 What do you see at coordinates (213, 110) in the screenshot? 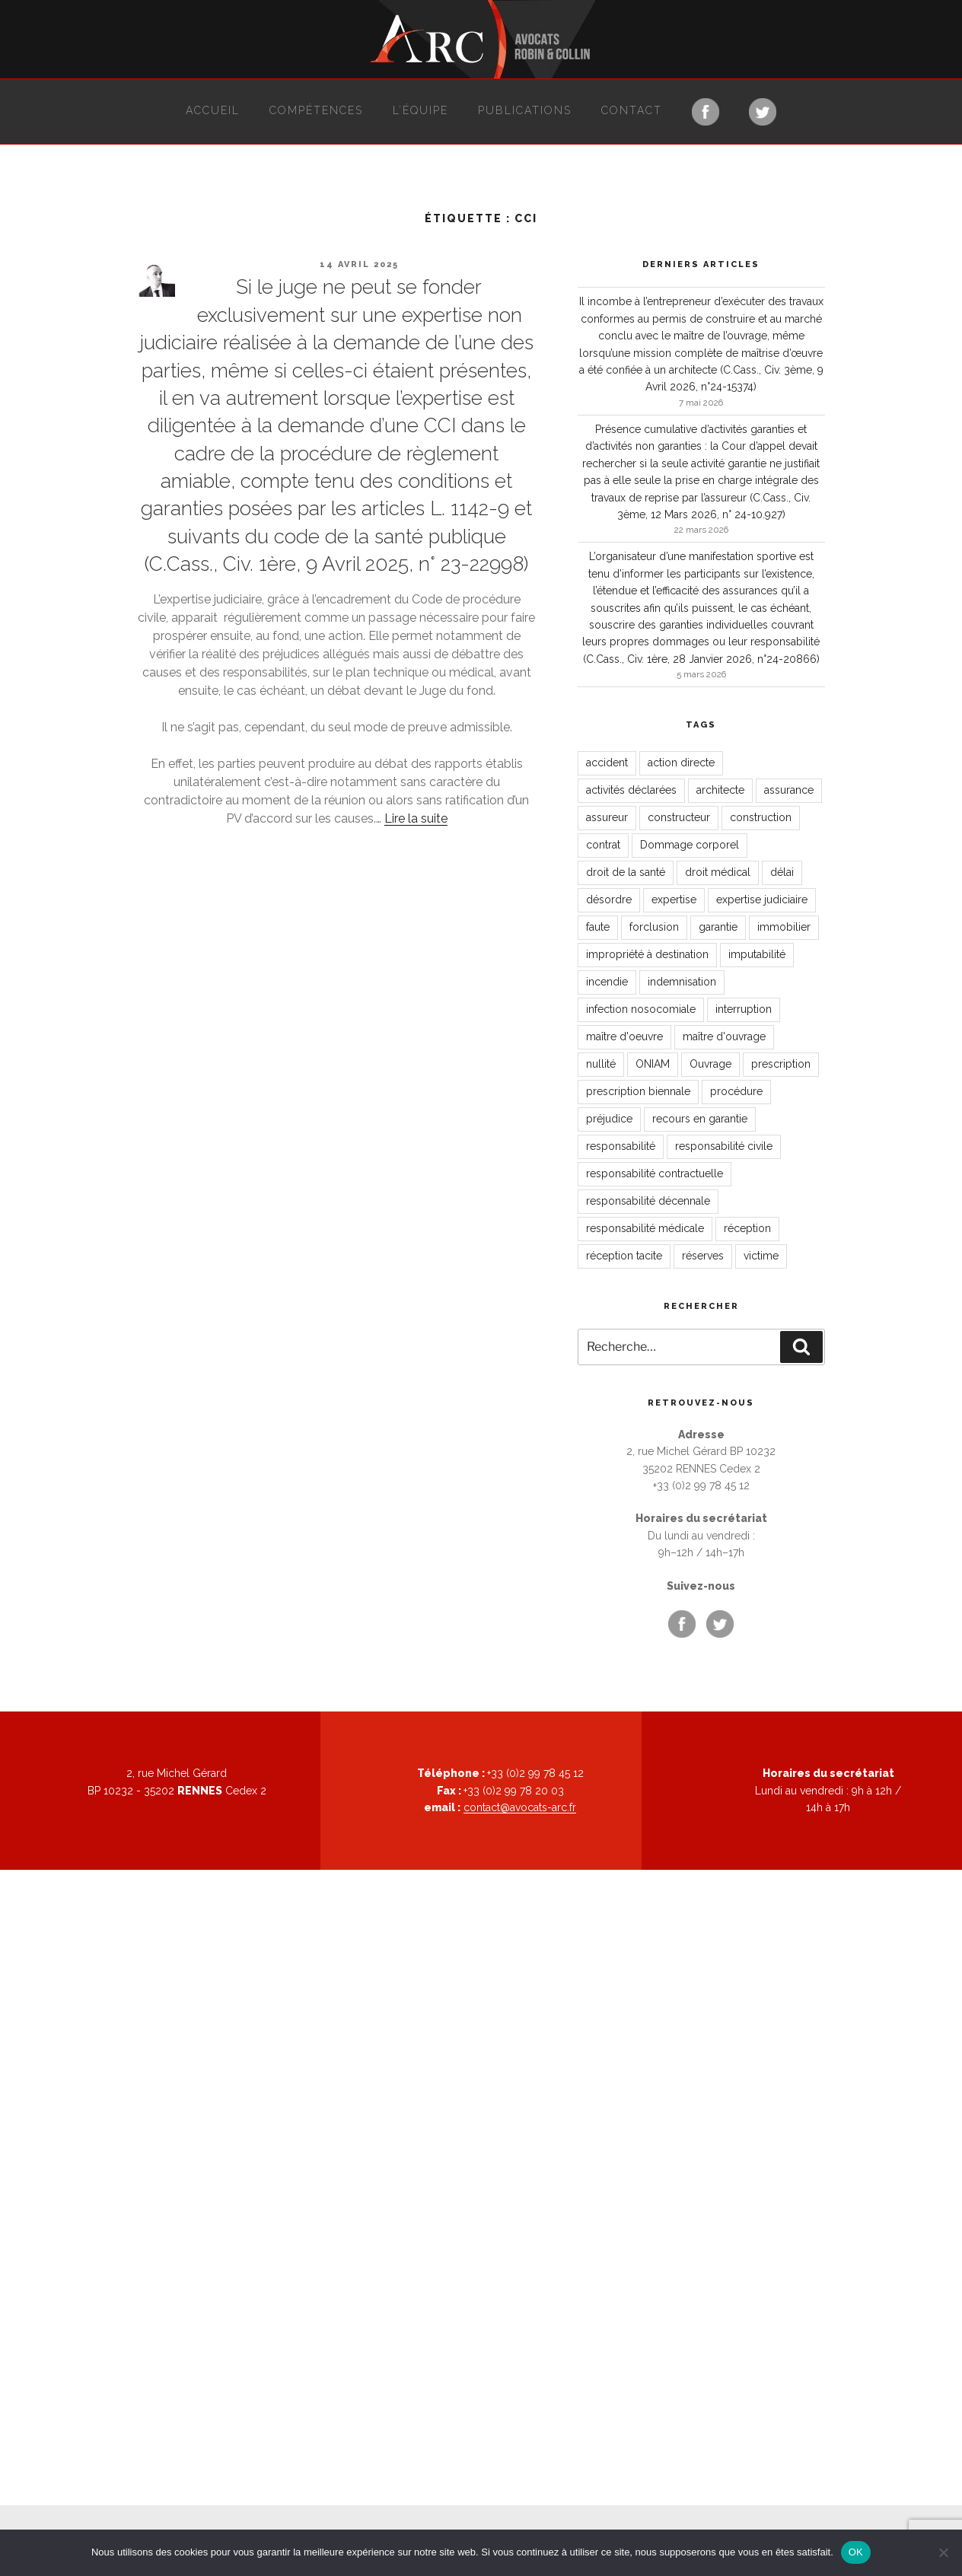
I see `Accueil` at bounding box center [213, 110].